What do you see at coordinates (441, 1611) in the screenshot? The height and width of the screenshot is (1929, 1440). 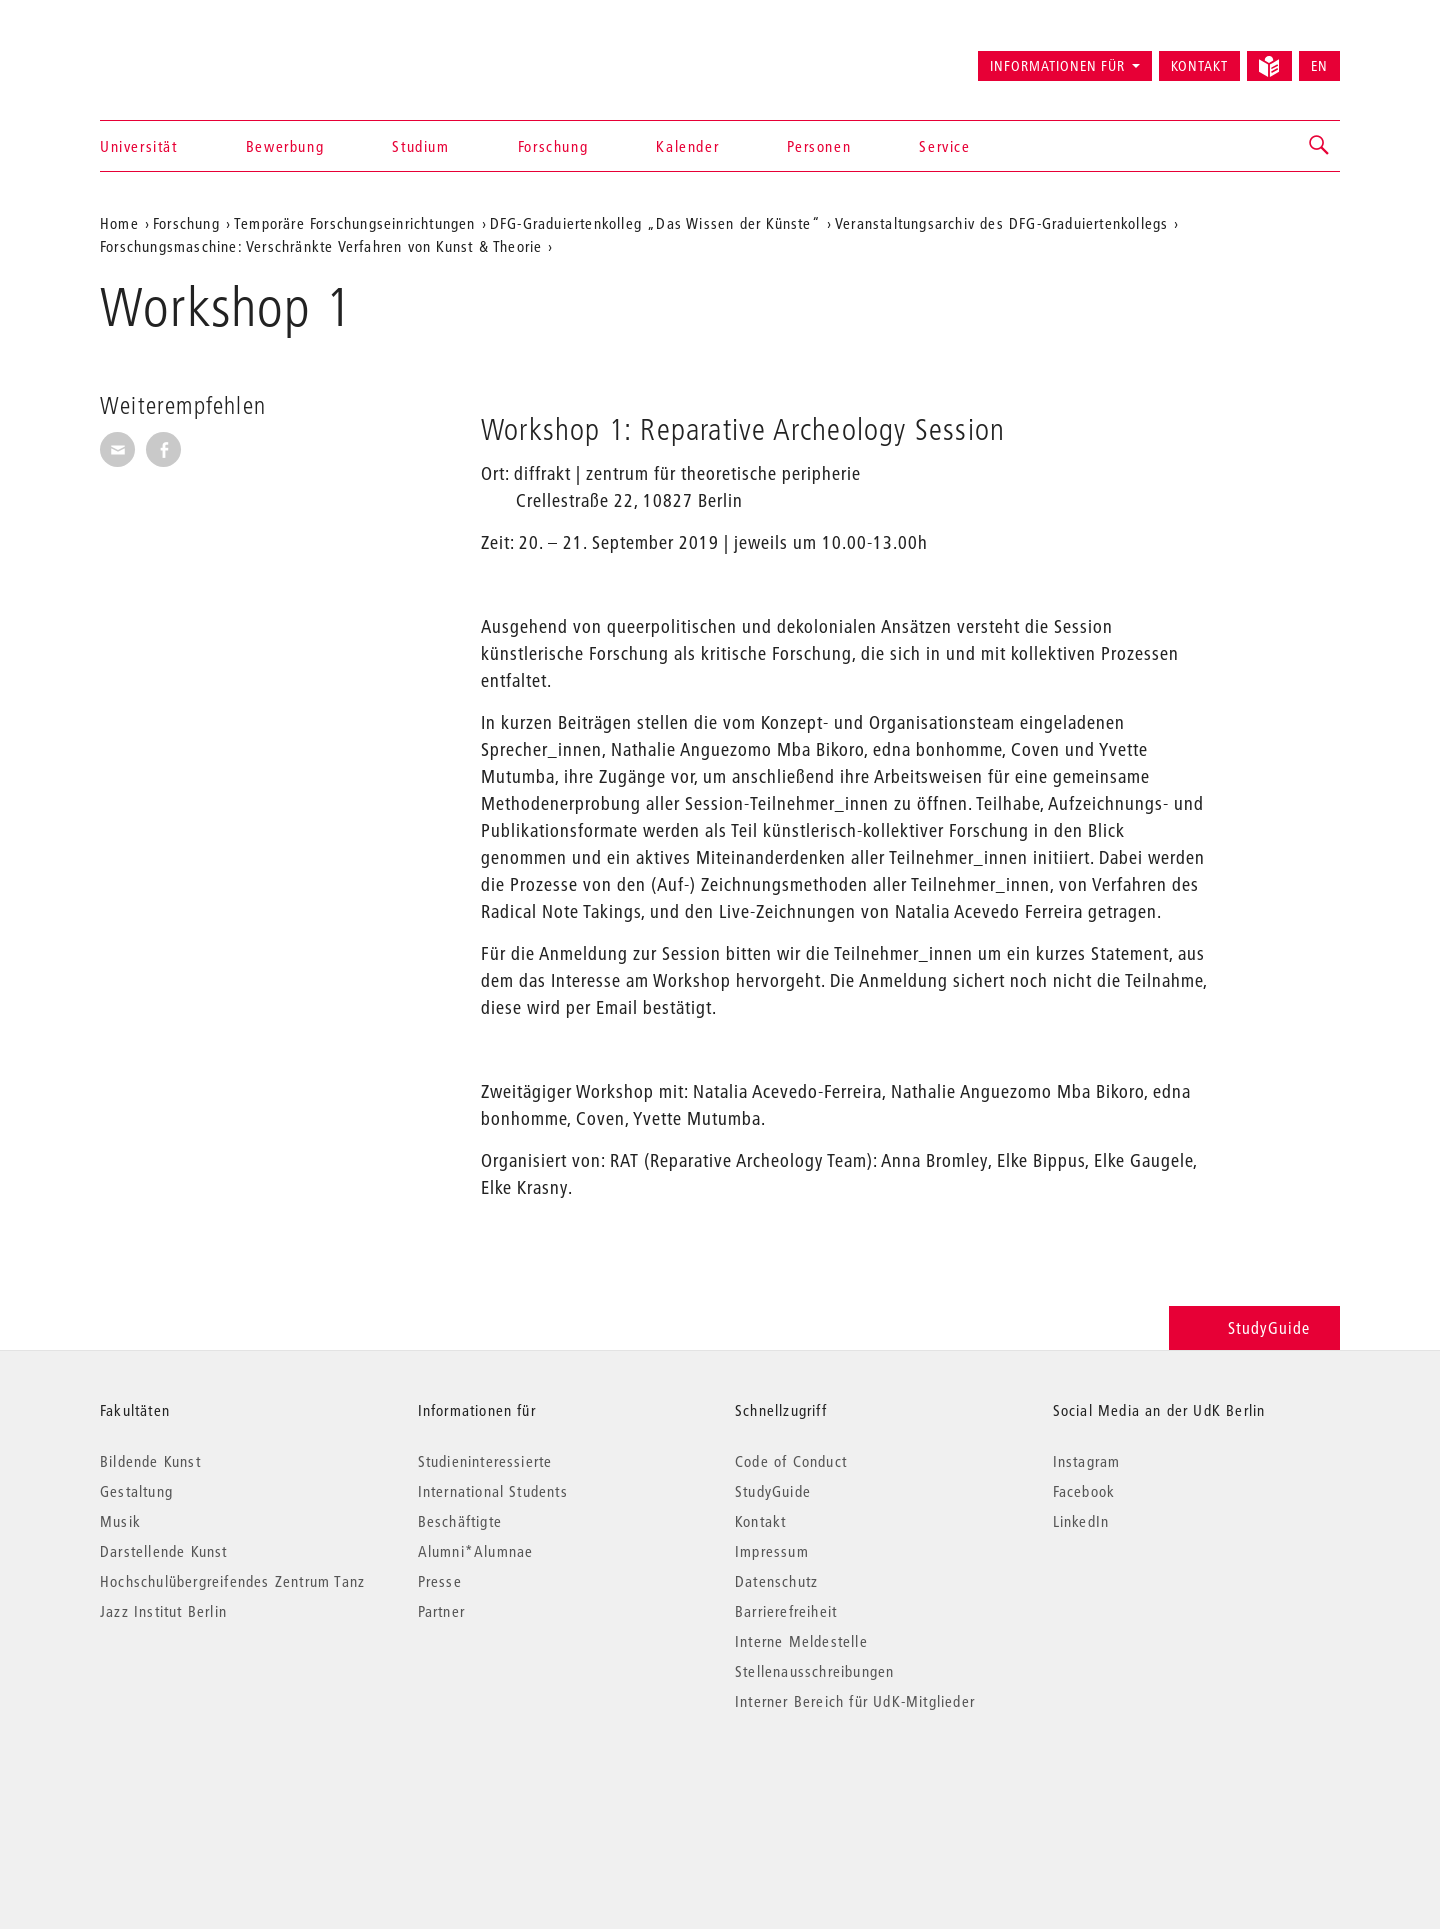 I see `Partner` at bounding box center [441, 1611].